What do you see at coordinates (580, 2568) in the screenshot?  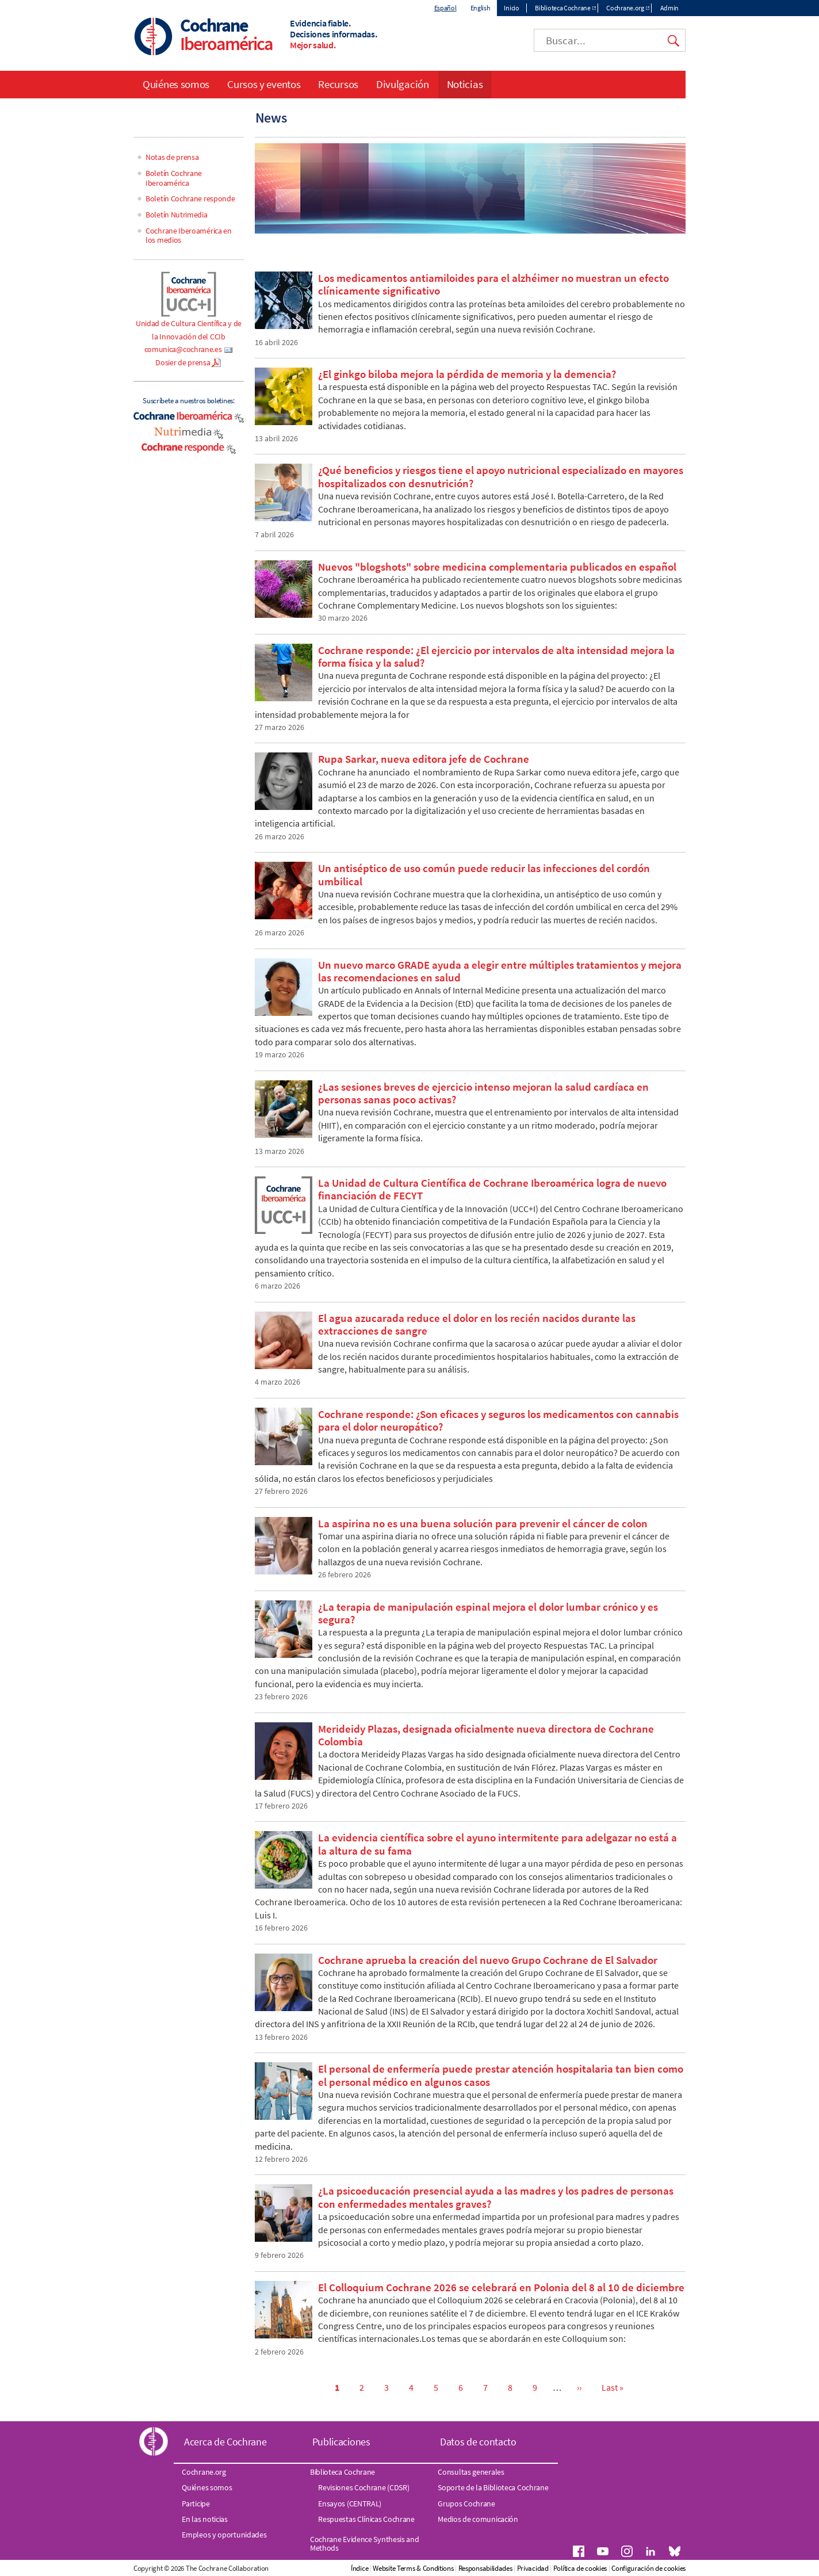 I see `Política de cookies` at bounding box center [580, 2568].